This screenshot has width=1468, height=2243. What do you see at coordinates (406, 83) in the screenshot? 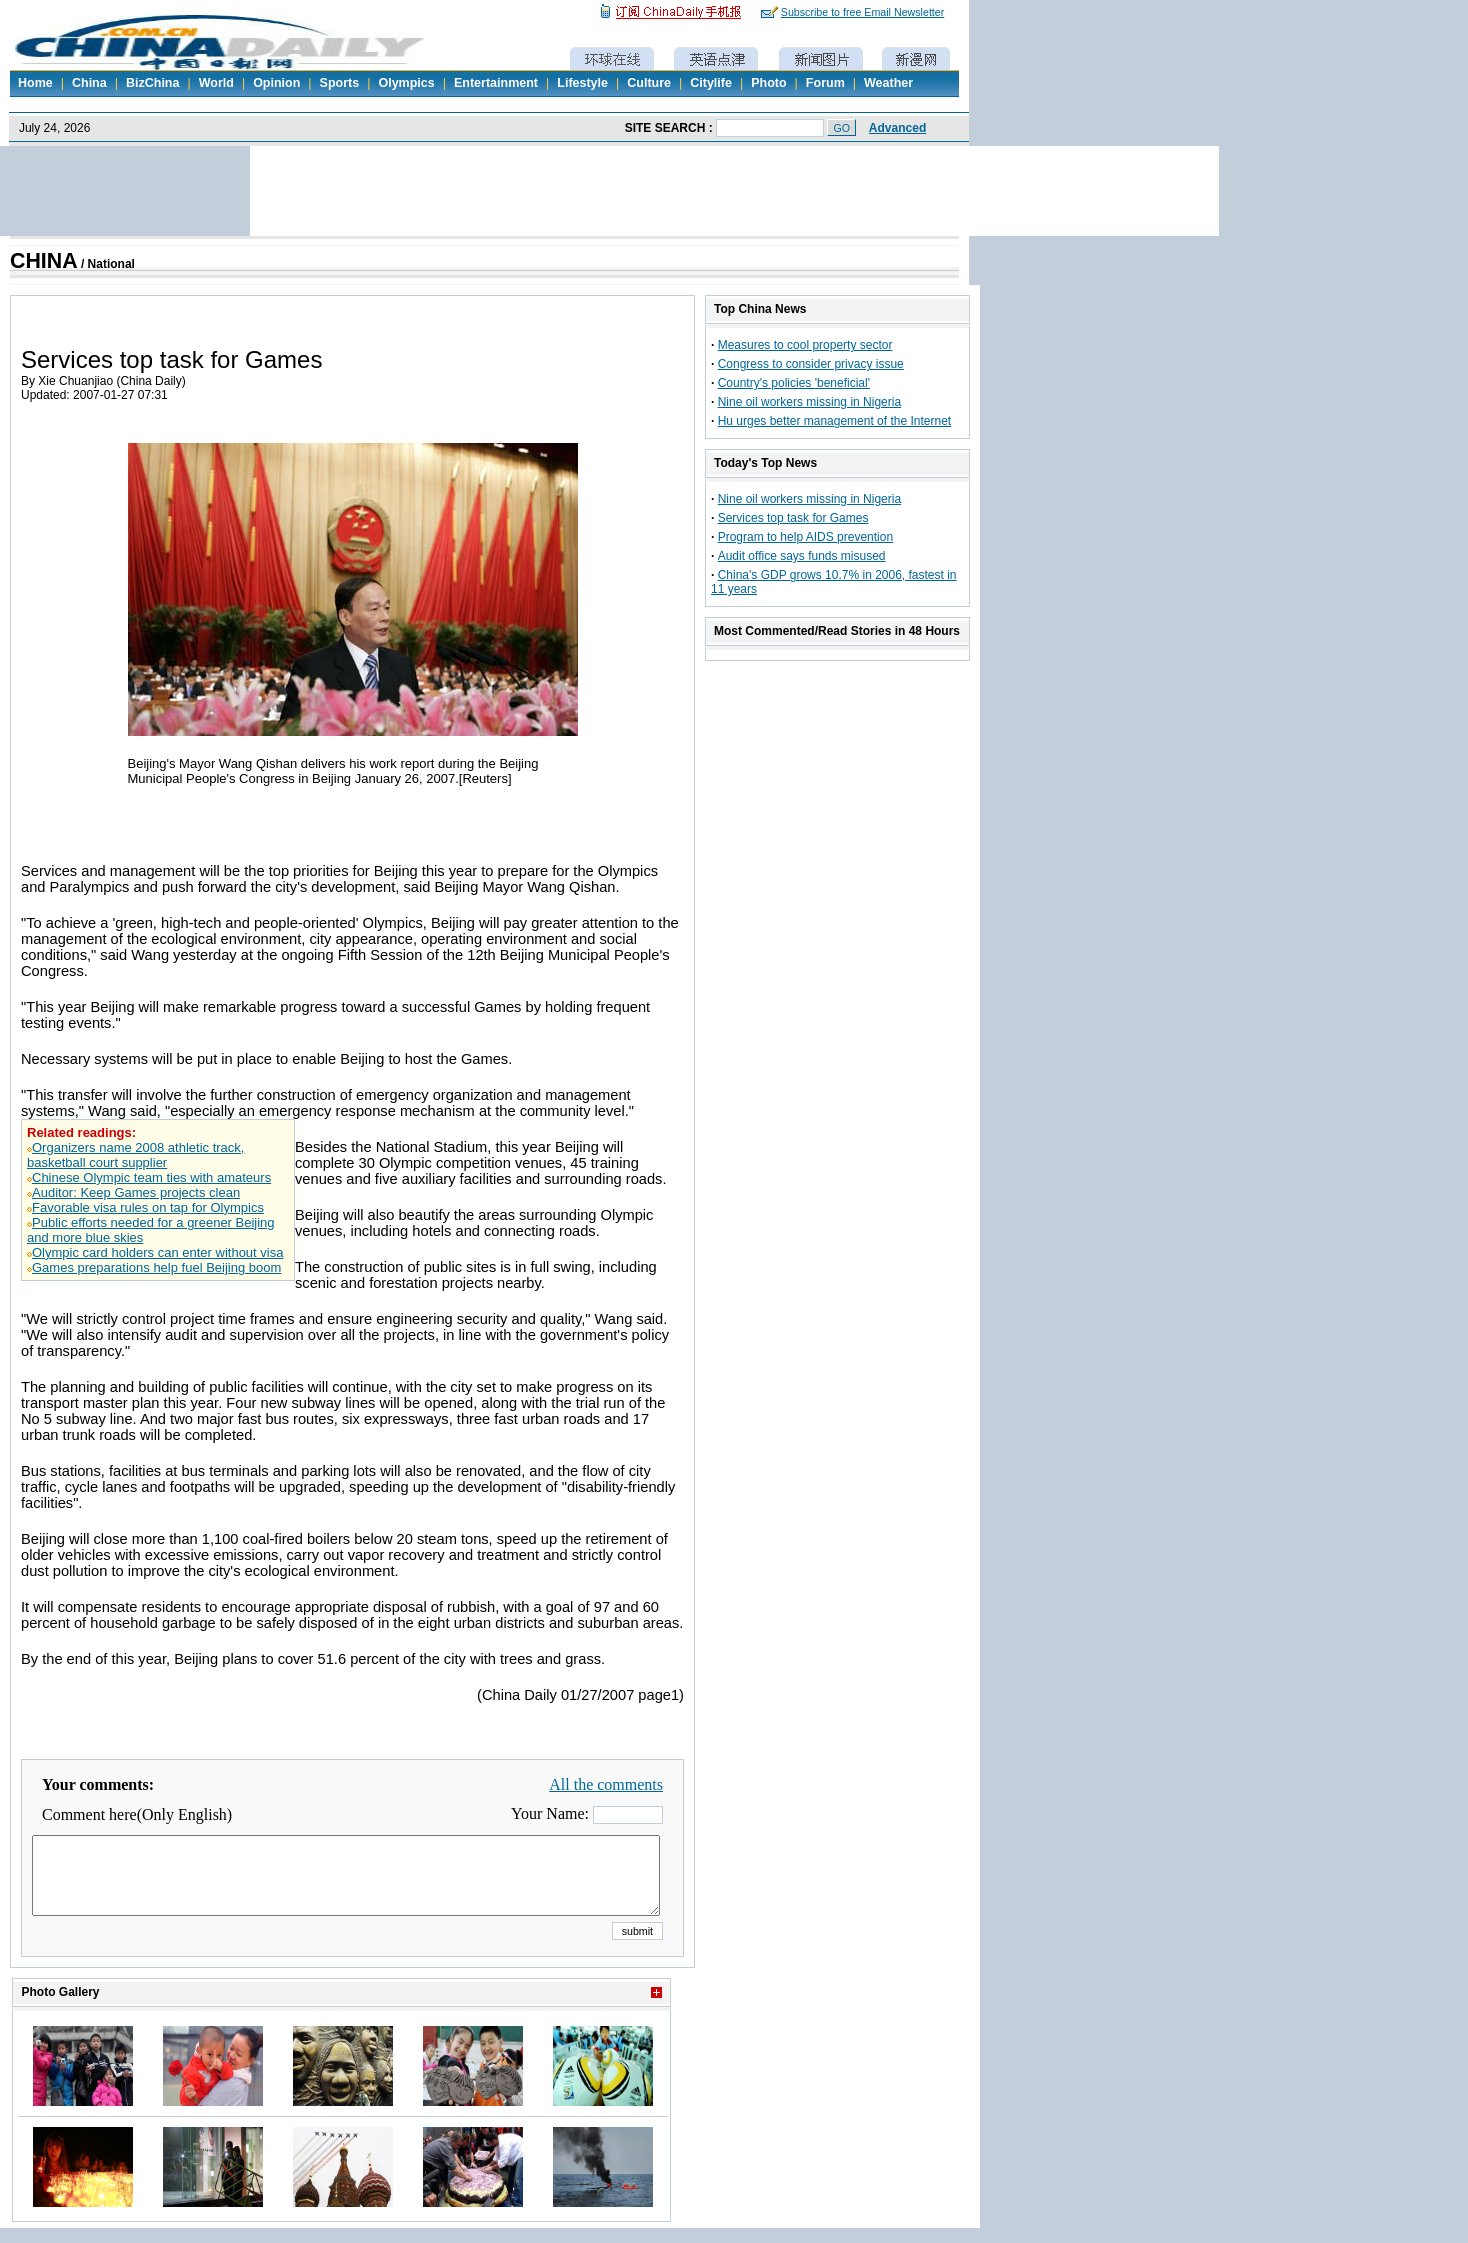
I see `Olympics` at bounding box center [406, 83].